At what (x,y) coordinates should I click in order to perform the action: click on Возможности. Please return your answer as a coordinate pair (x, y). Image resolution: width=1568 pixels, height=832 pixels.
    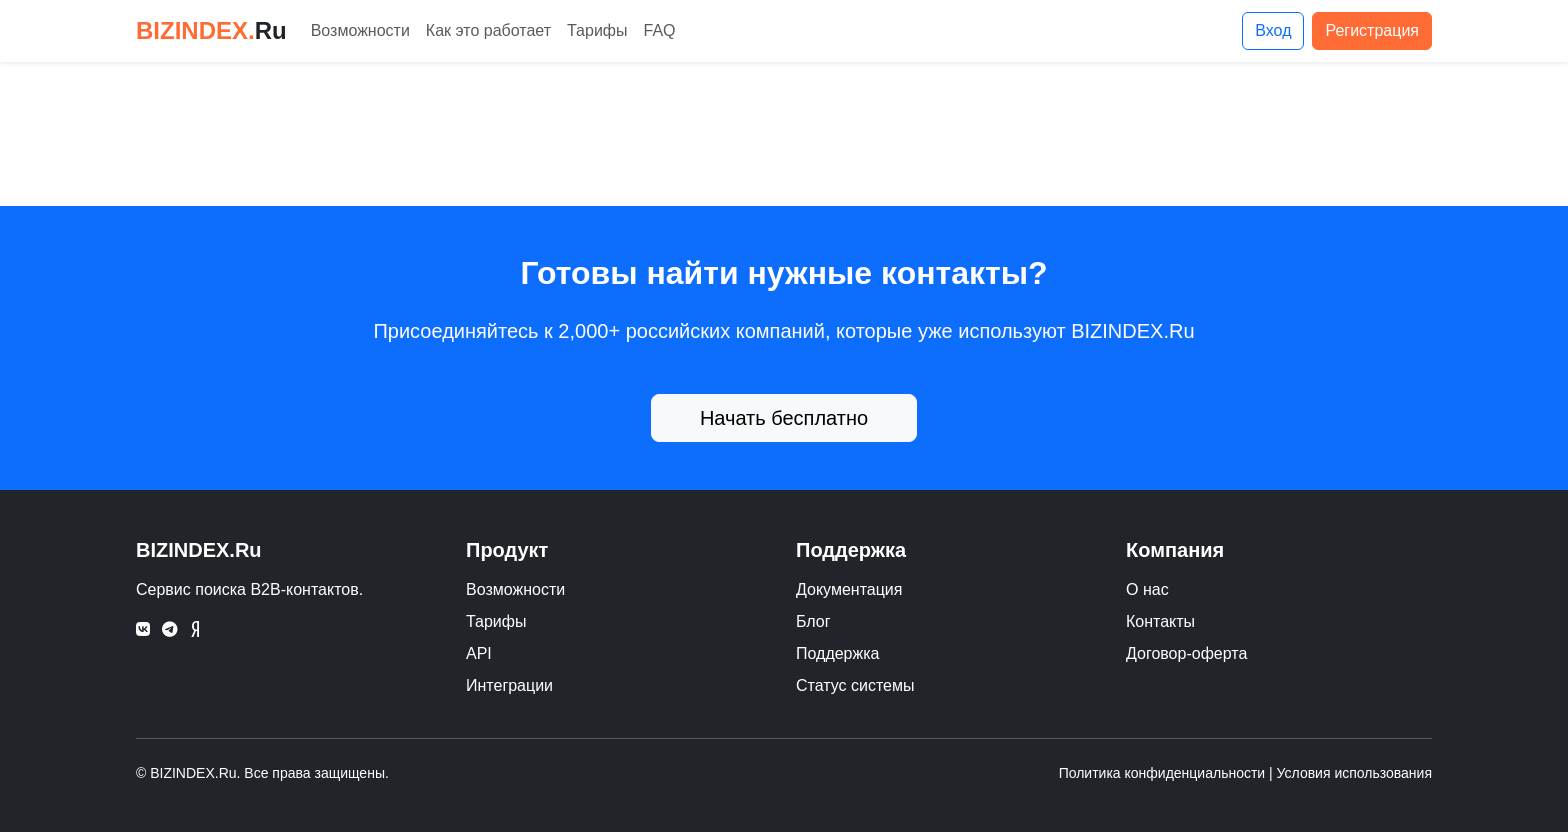
    Looking at the image, I should click on (360, 30).